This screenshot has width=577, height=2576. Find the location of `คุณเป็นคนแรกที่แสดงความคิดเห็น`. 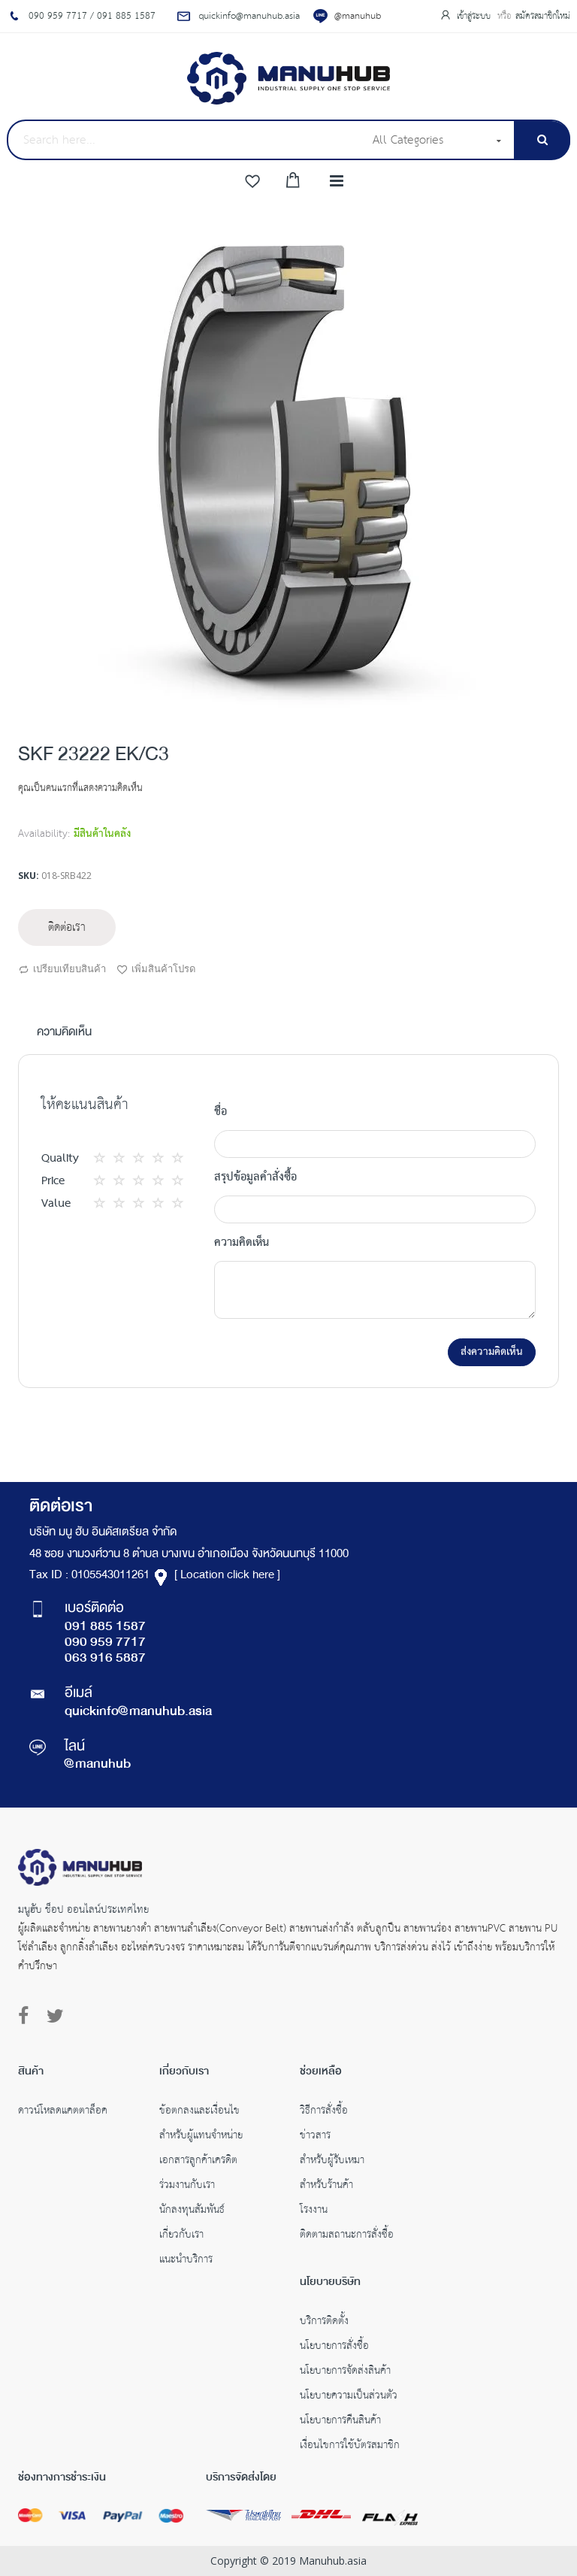

คุณเป็นคนแรกที่แสดงความคิดเห็น is located at coordinates (80, 788).